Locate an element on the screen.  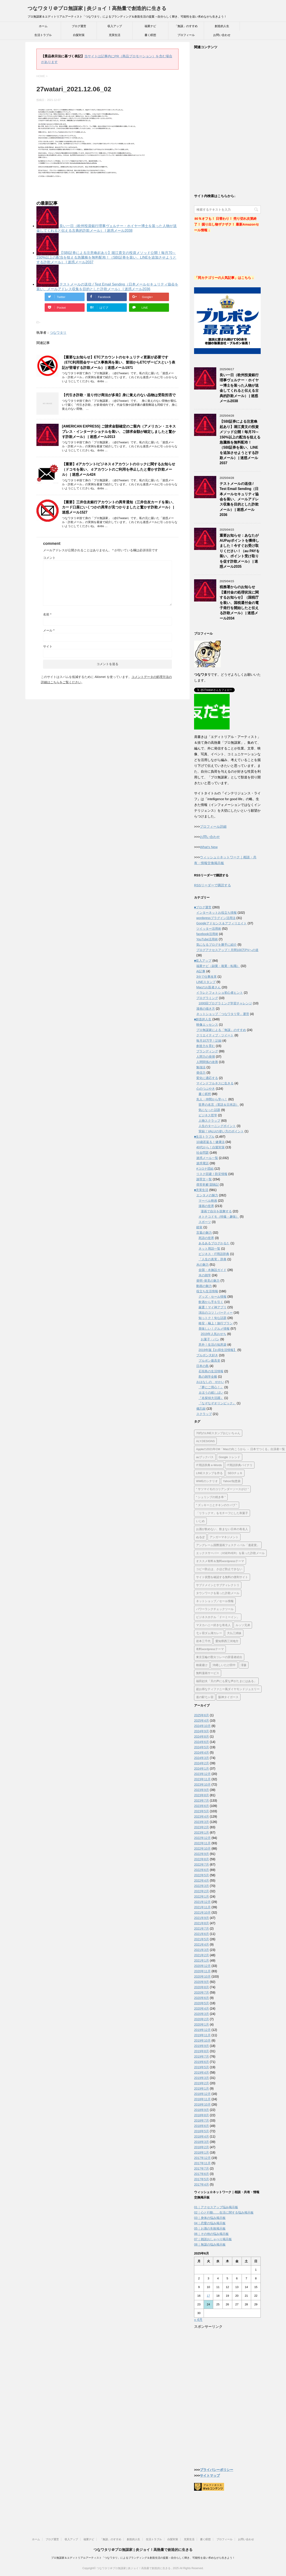
2020年3月 is located at coordinates (201, 2014).